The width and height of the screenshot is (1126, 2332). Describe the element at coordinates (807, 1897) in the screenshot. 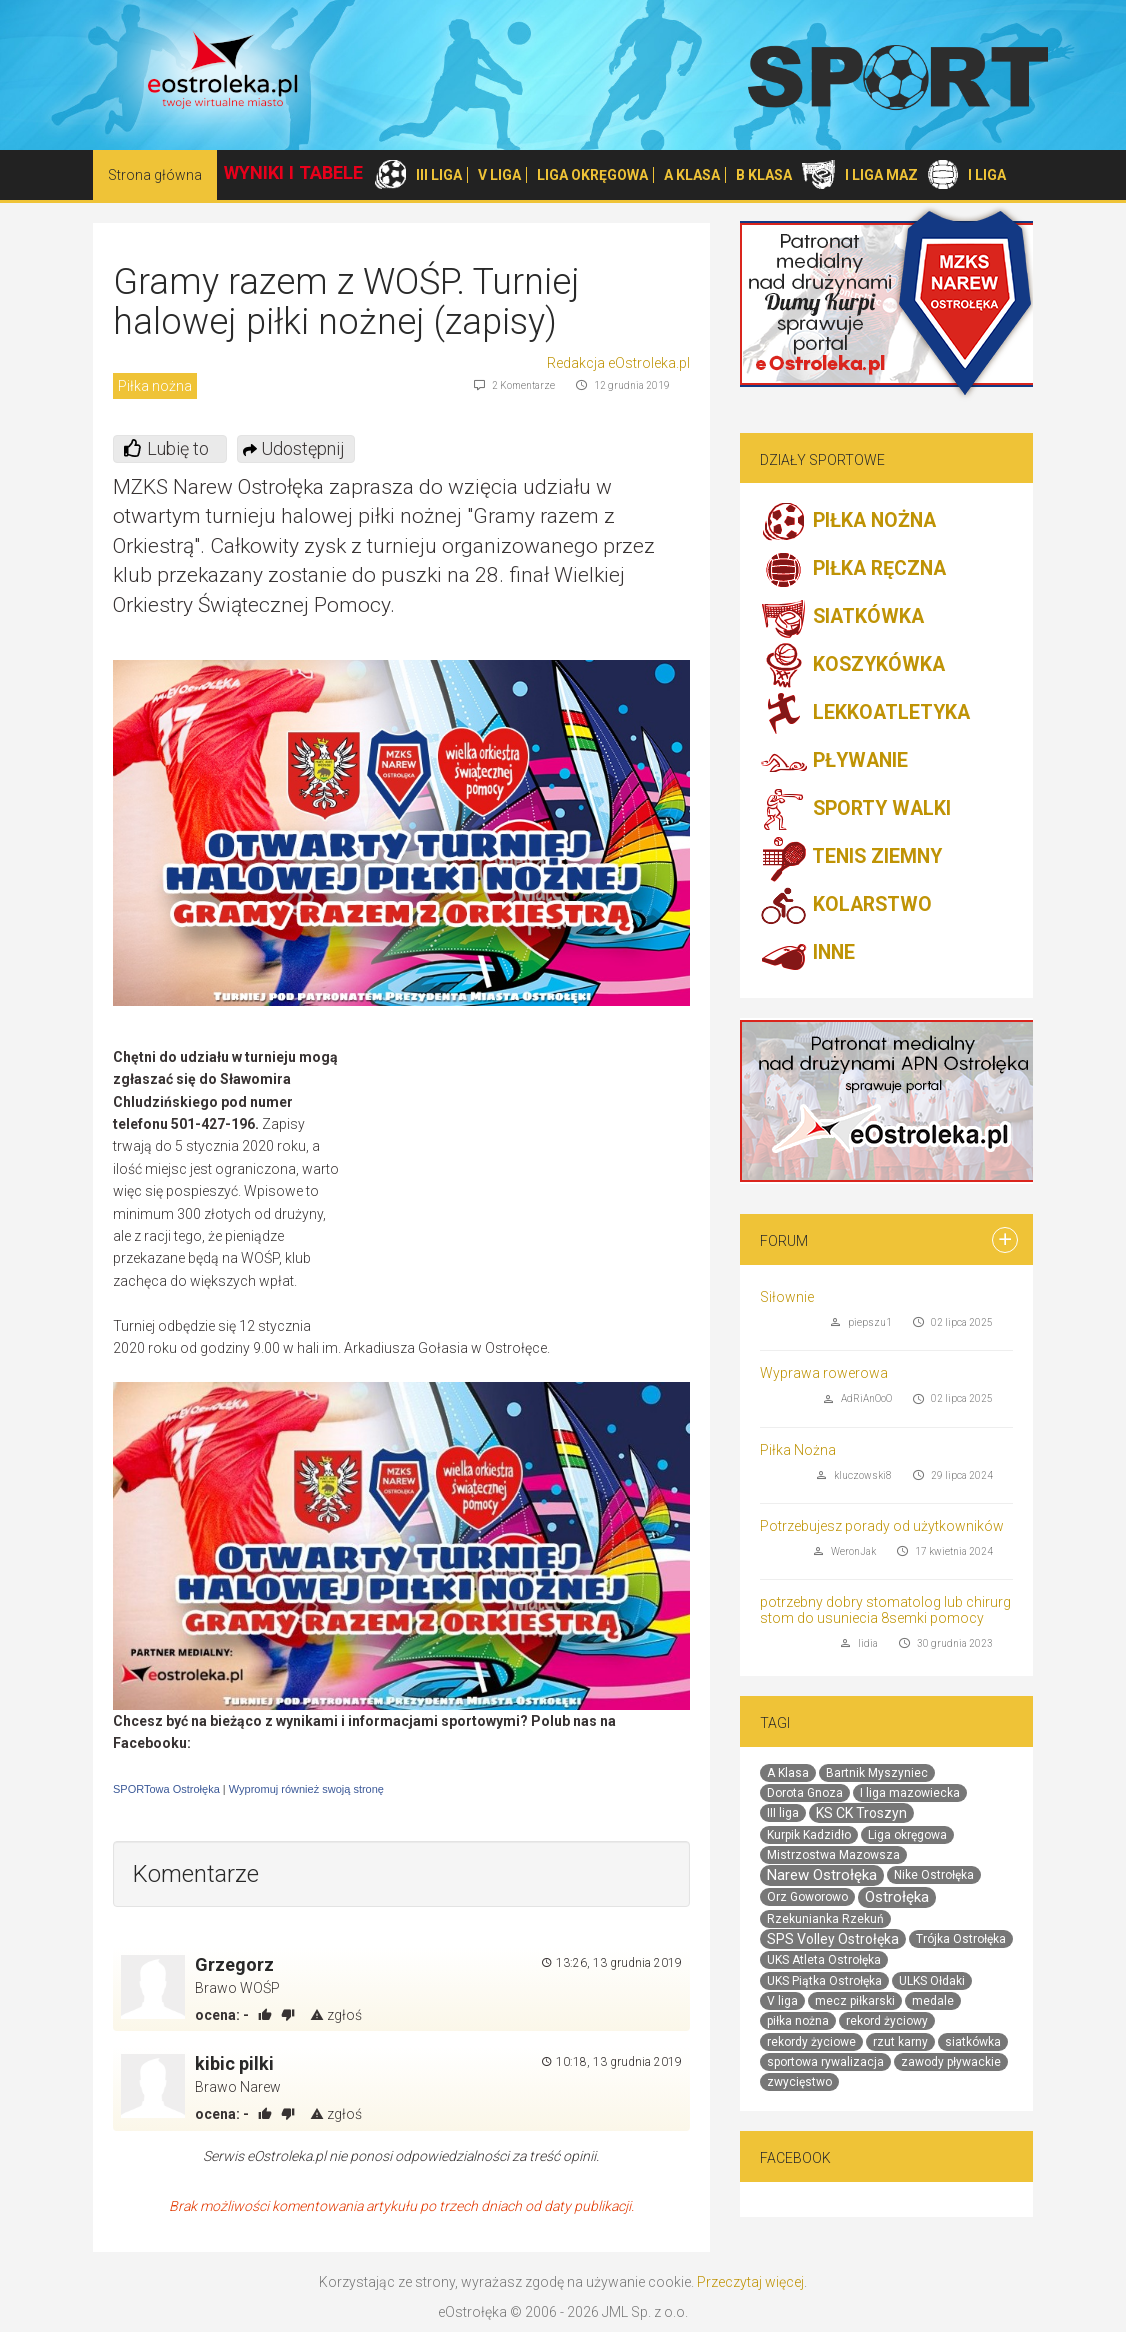

I see `Orz Goworowo` at that location.